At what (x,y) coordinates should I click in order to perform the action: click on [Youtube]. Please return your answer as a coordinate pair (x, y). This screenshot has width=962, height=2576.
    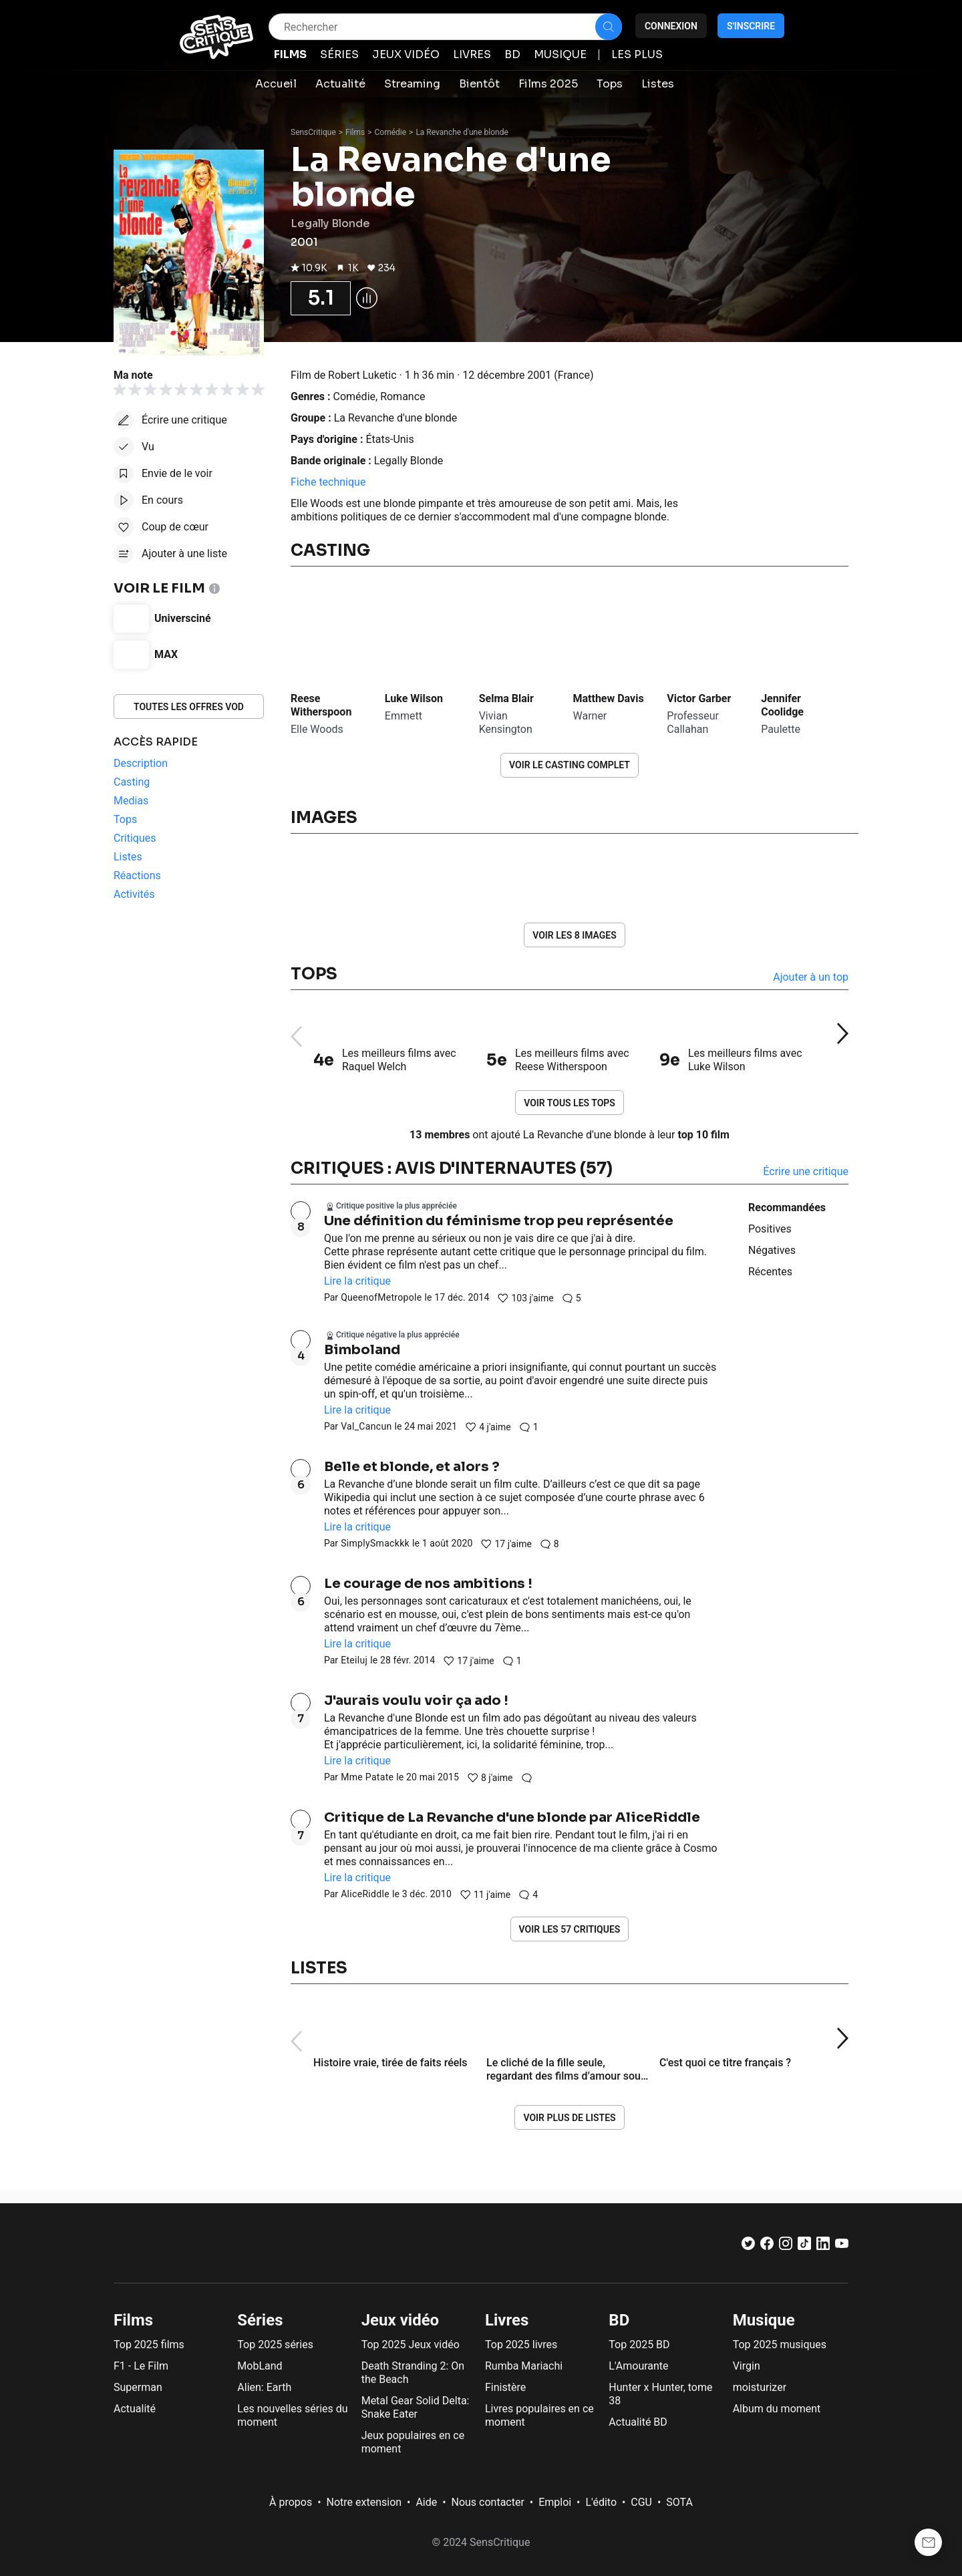
    Looking at the image, I should click on (841, 2246).